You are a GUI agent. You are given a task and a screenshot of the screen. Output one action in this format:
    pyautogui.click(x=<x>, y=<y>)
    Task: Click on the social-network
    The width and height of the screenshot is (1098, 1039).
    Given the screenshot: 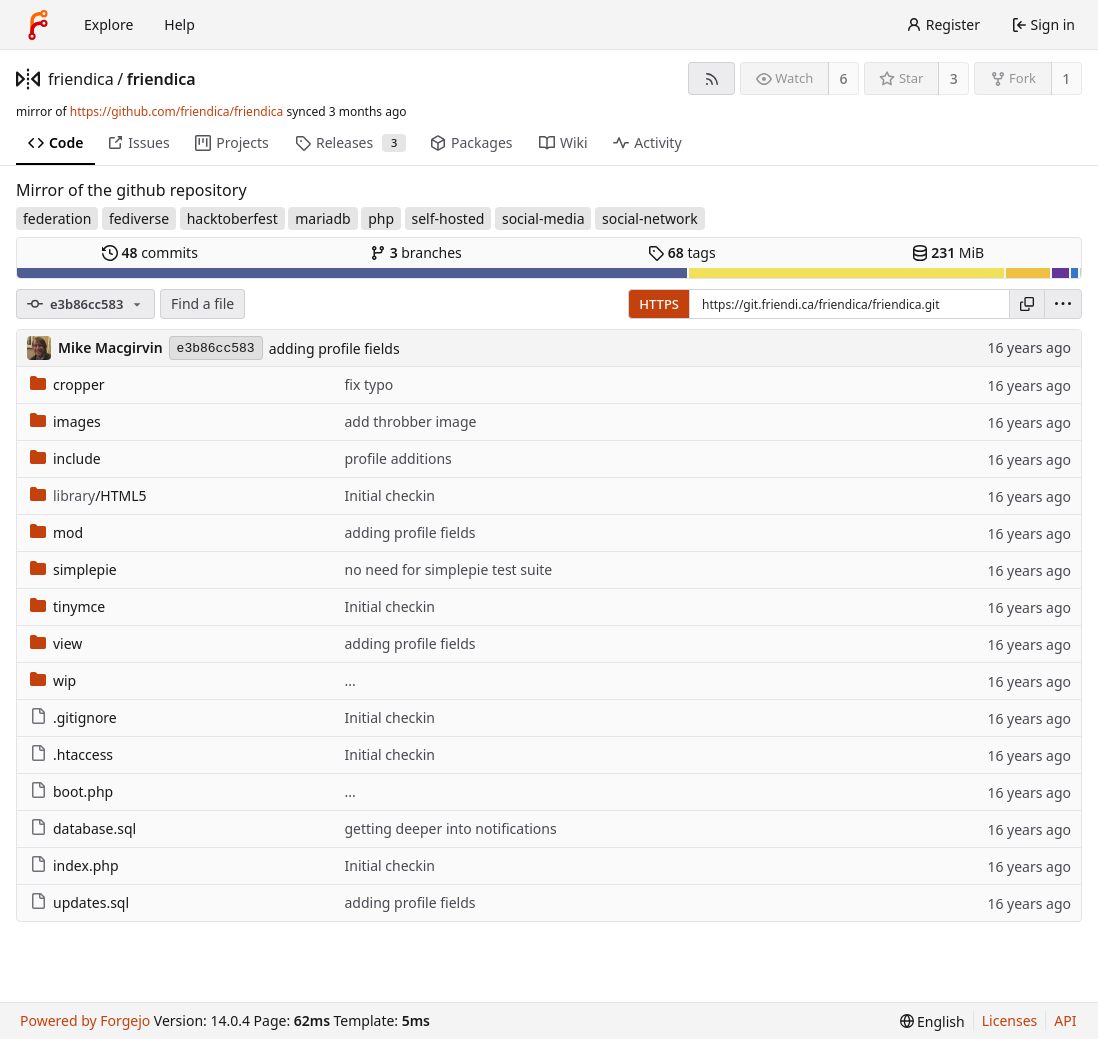 What is the action you would take?
    pyautogui.click(x=650, y=218)
    